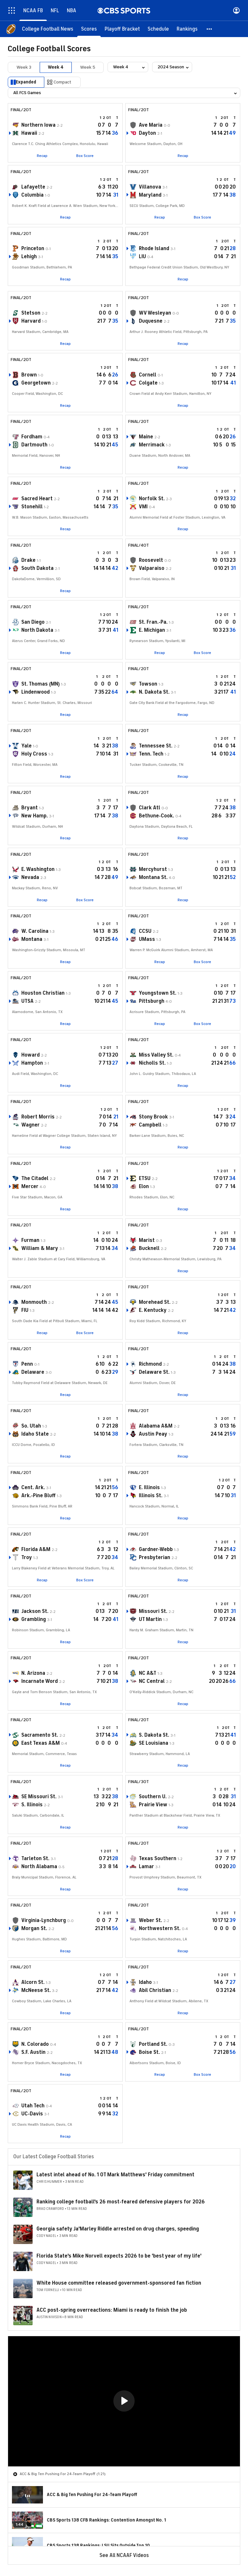 This screenshot has height=2576, width=248. What do you see at coordinates (42, 155) in the screenshot?
I see `Recap` at bounding box center [42, 155].